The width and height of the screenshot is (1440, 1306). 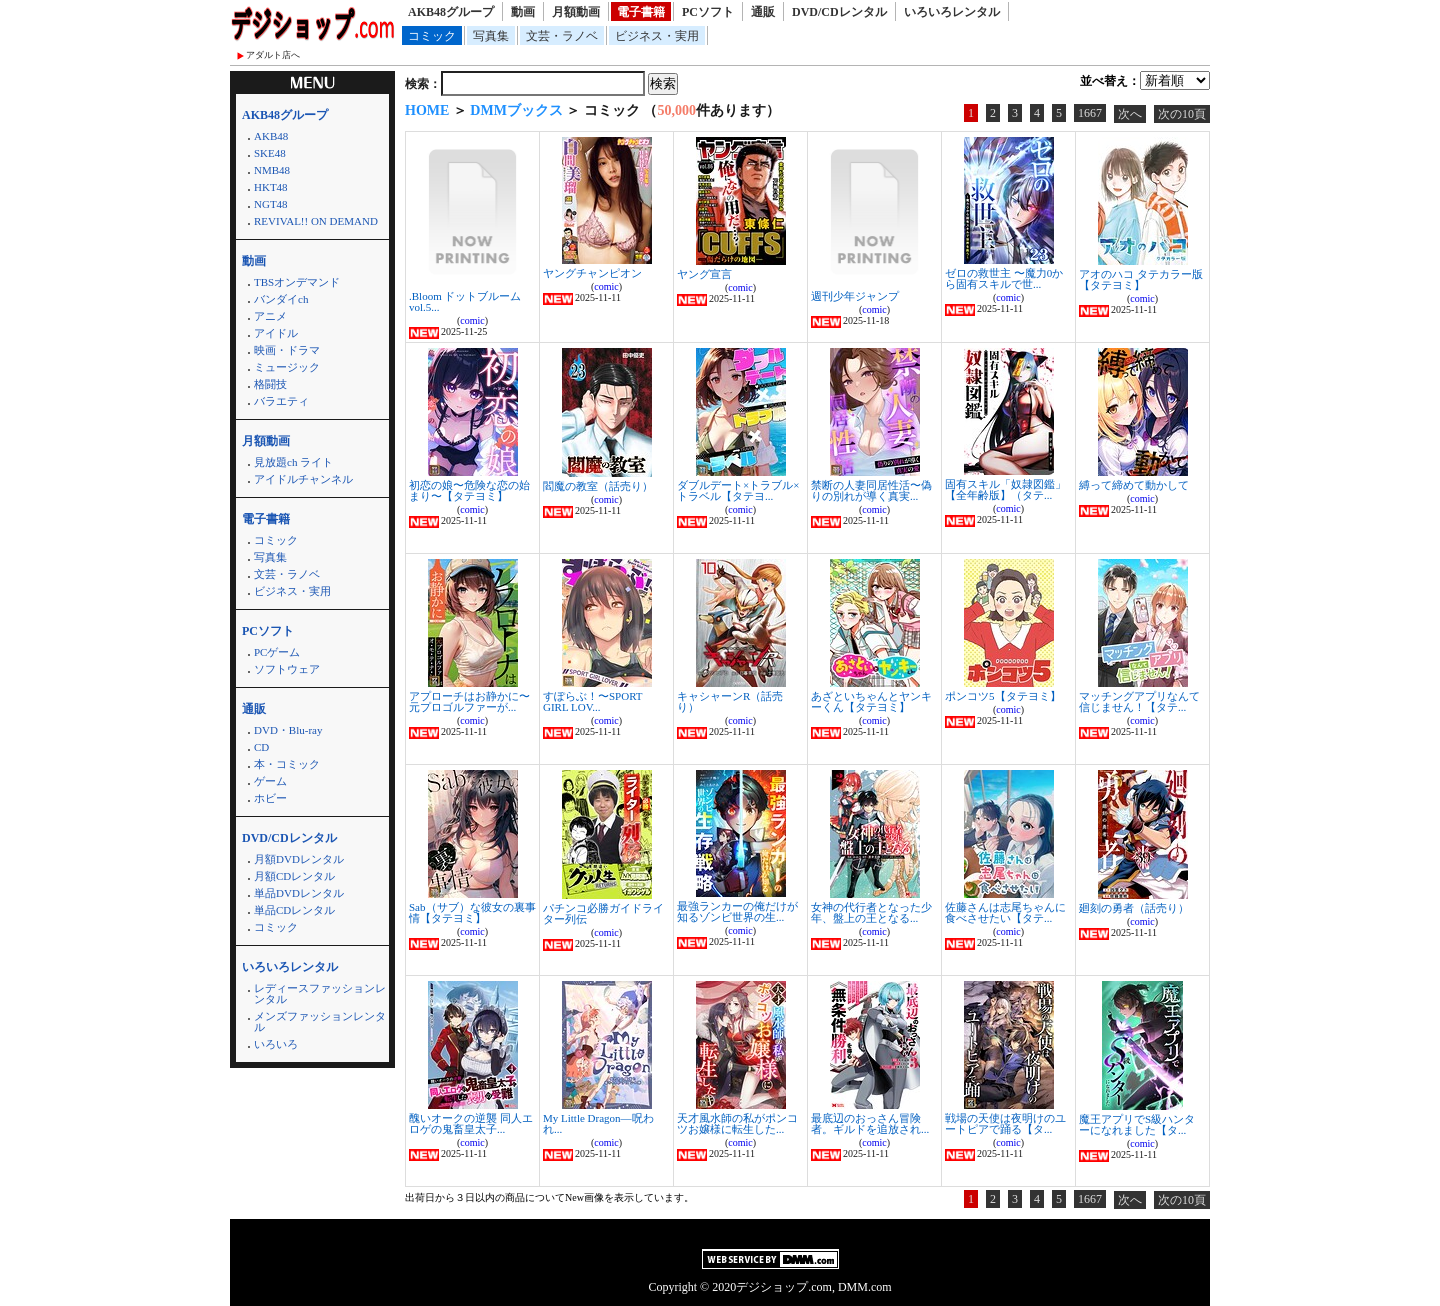 What do you see at coordinates (276, 1044) in the screenshot?
I see `いろいろ` at bounding box center [276, 1044].